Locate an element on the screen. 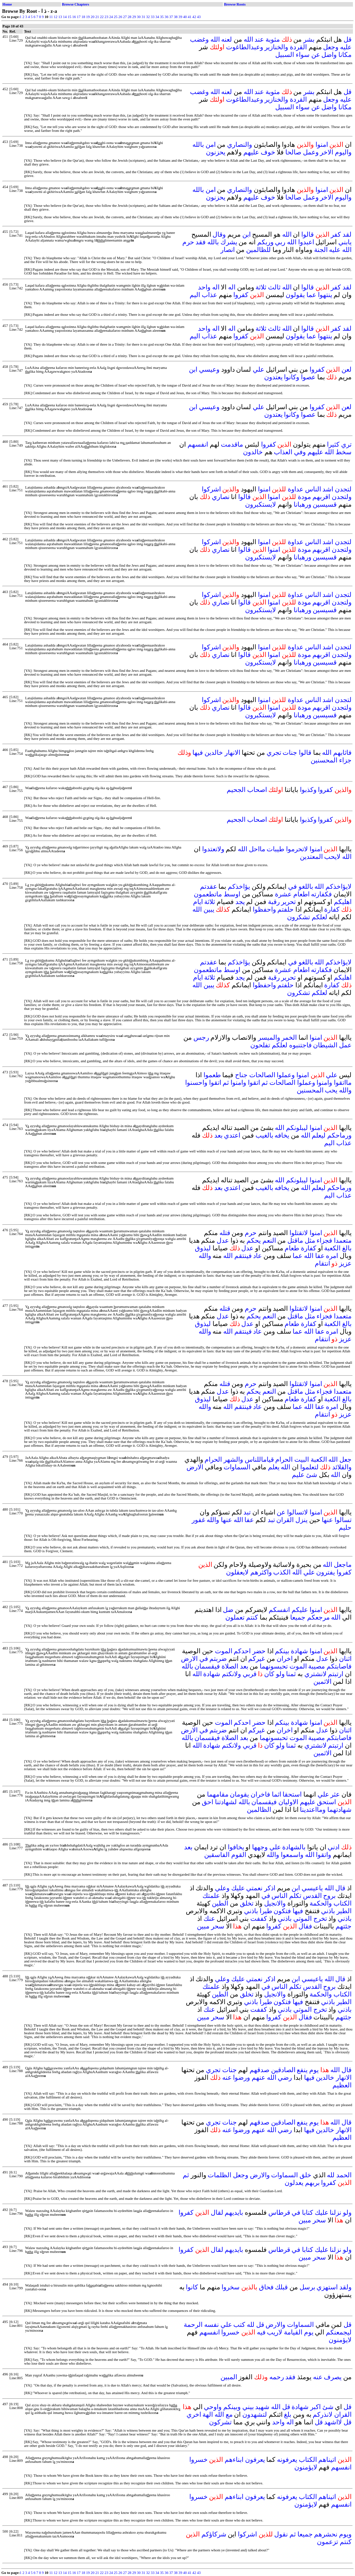 This screenshot has height=2576, width=355. يصرف is located at coordinates (332, 2377).